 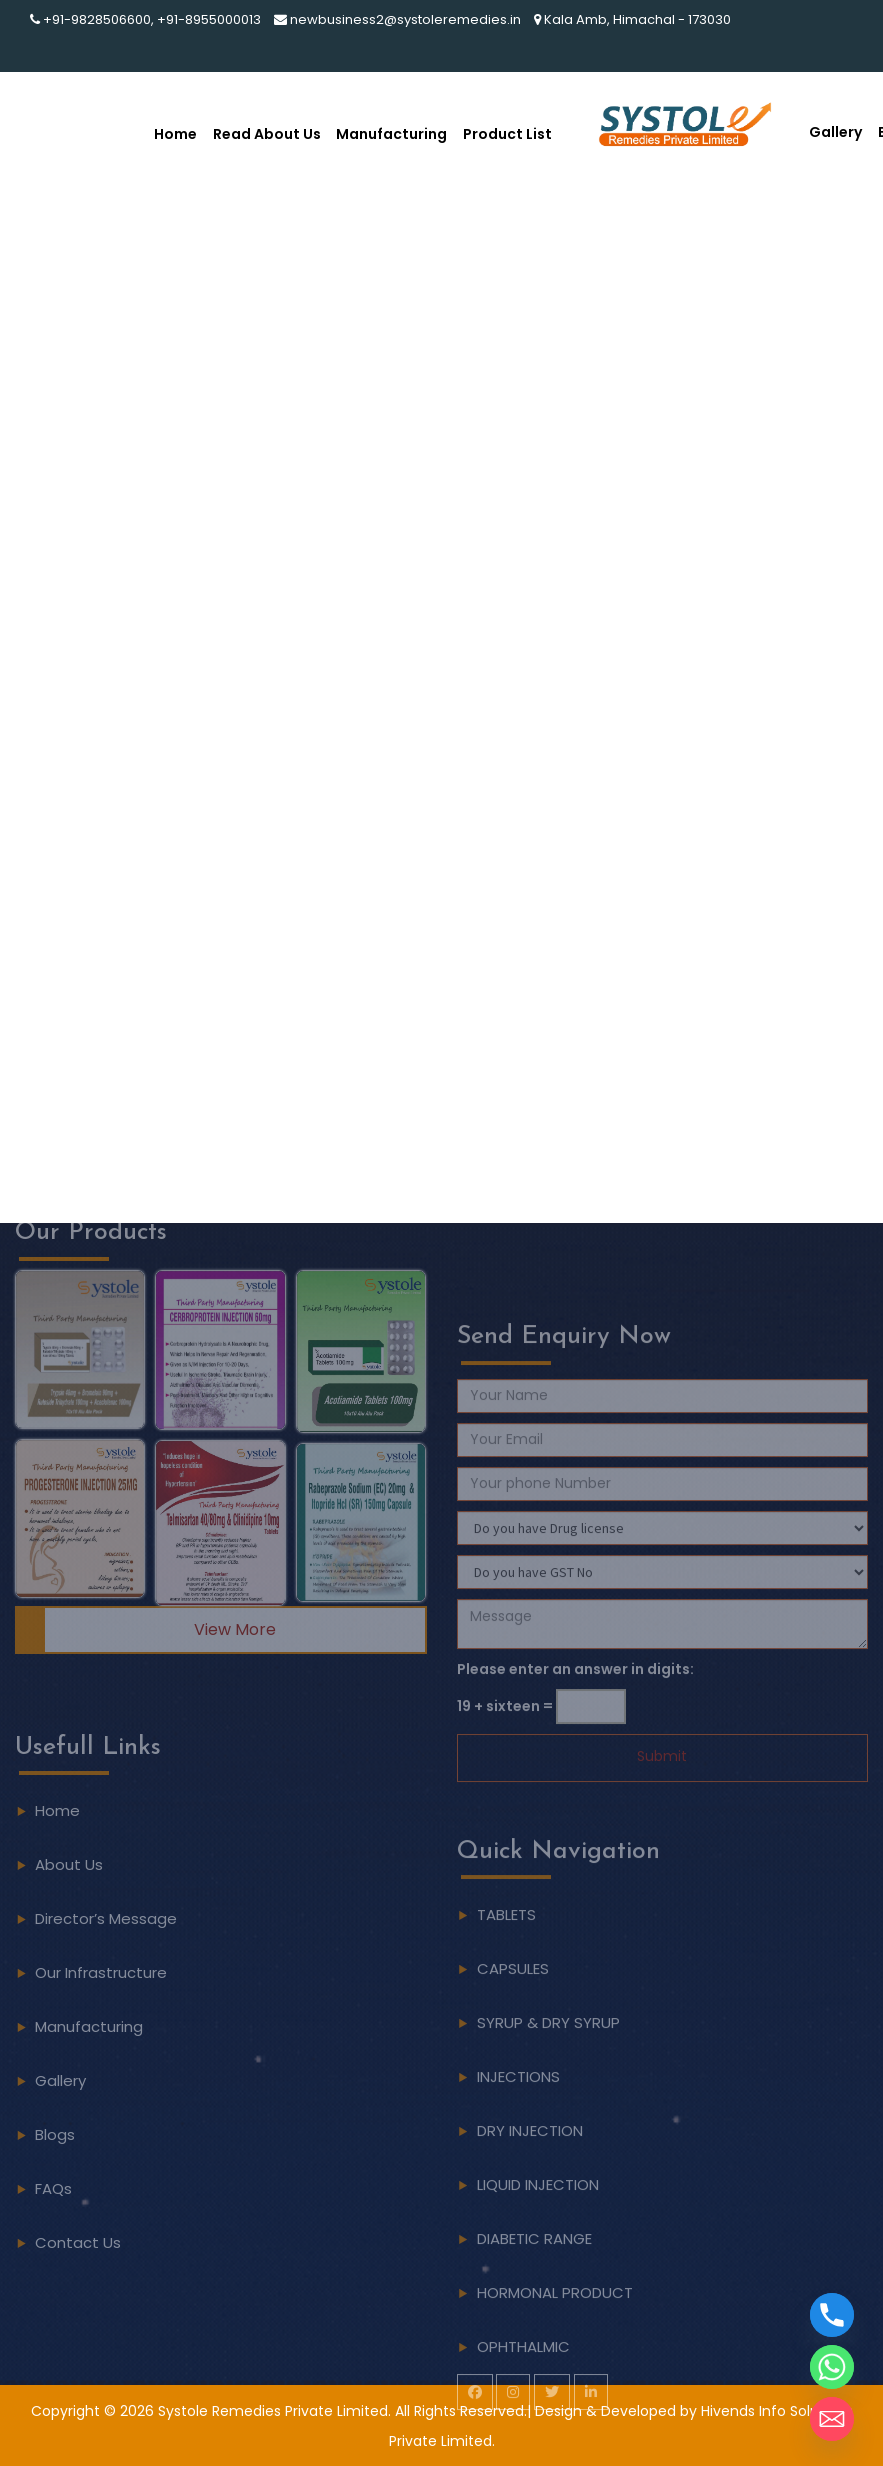 What do you see at coordinates (530, 2171) in the screenshot?
I see `DRY INJECTION` at bounding box center [530, 2171].